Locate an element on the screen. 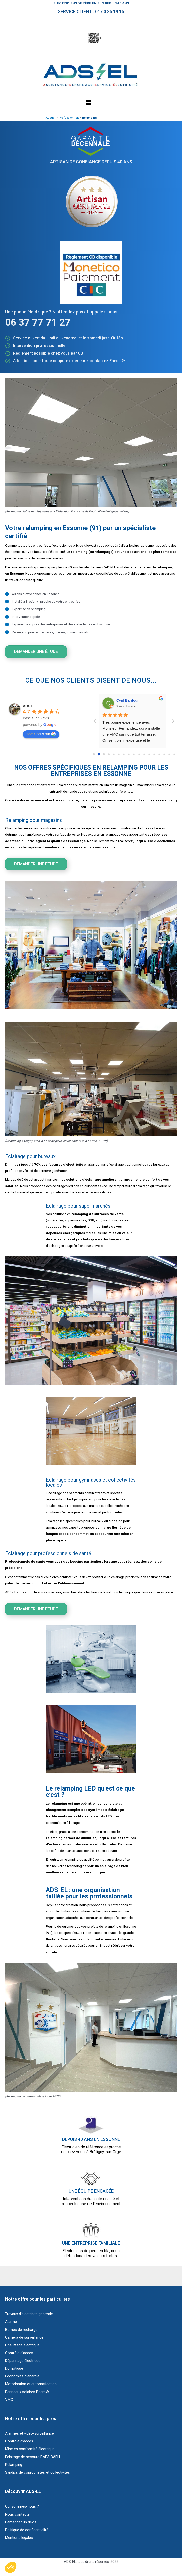 This screenshot has width=182, height=2576. Demander un devis [menuitem] is located at coordinates (20, 2522).